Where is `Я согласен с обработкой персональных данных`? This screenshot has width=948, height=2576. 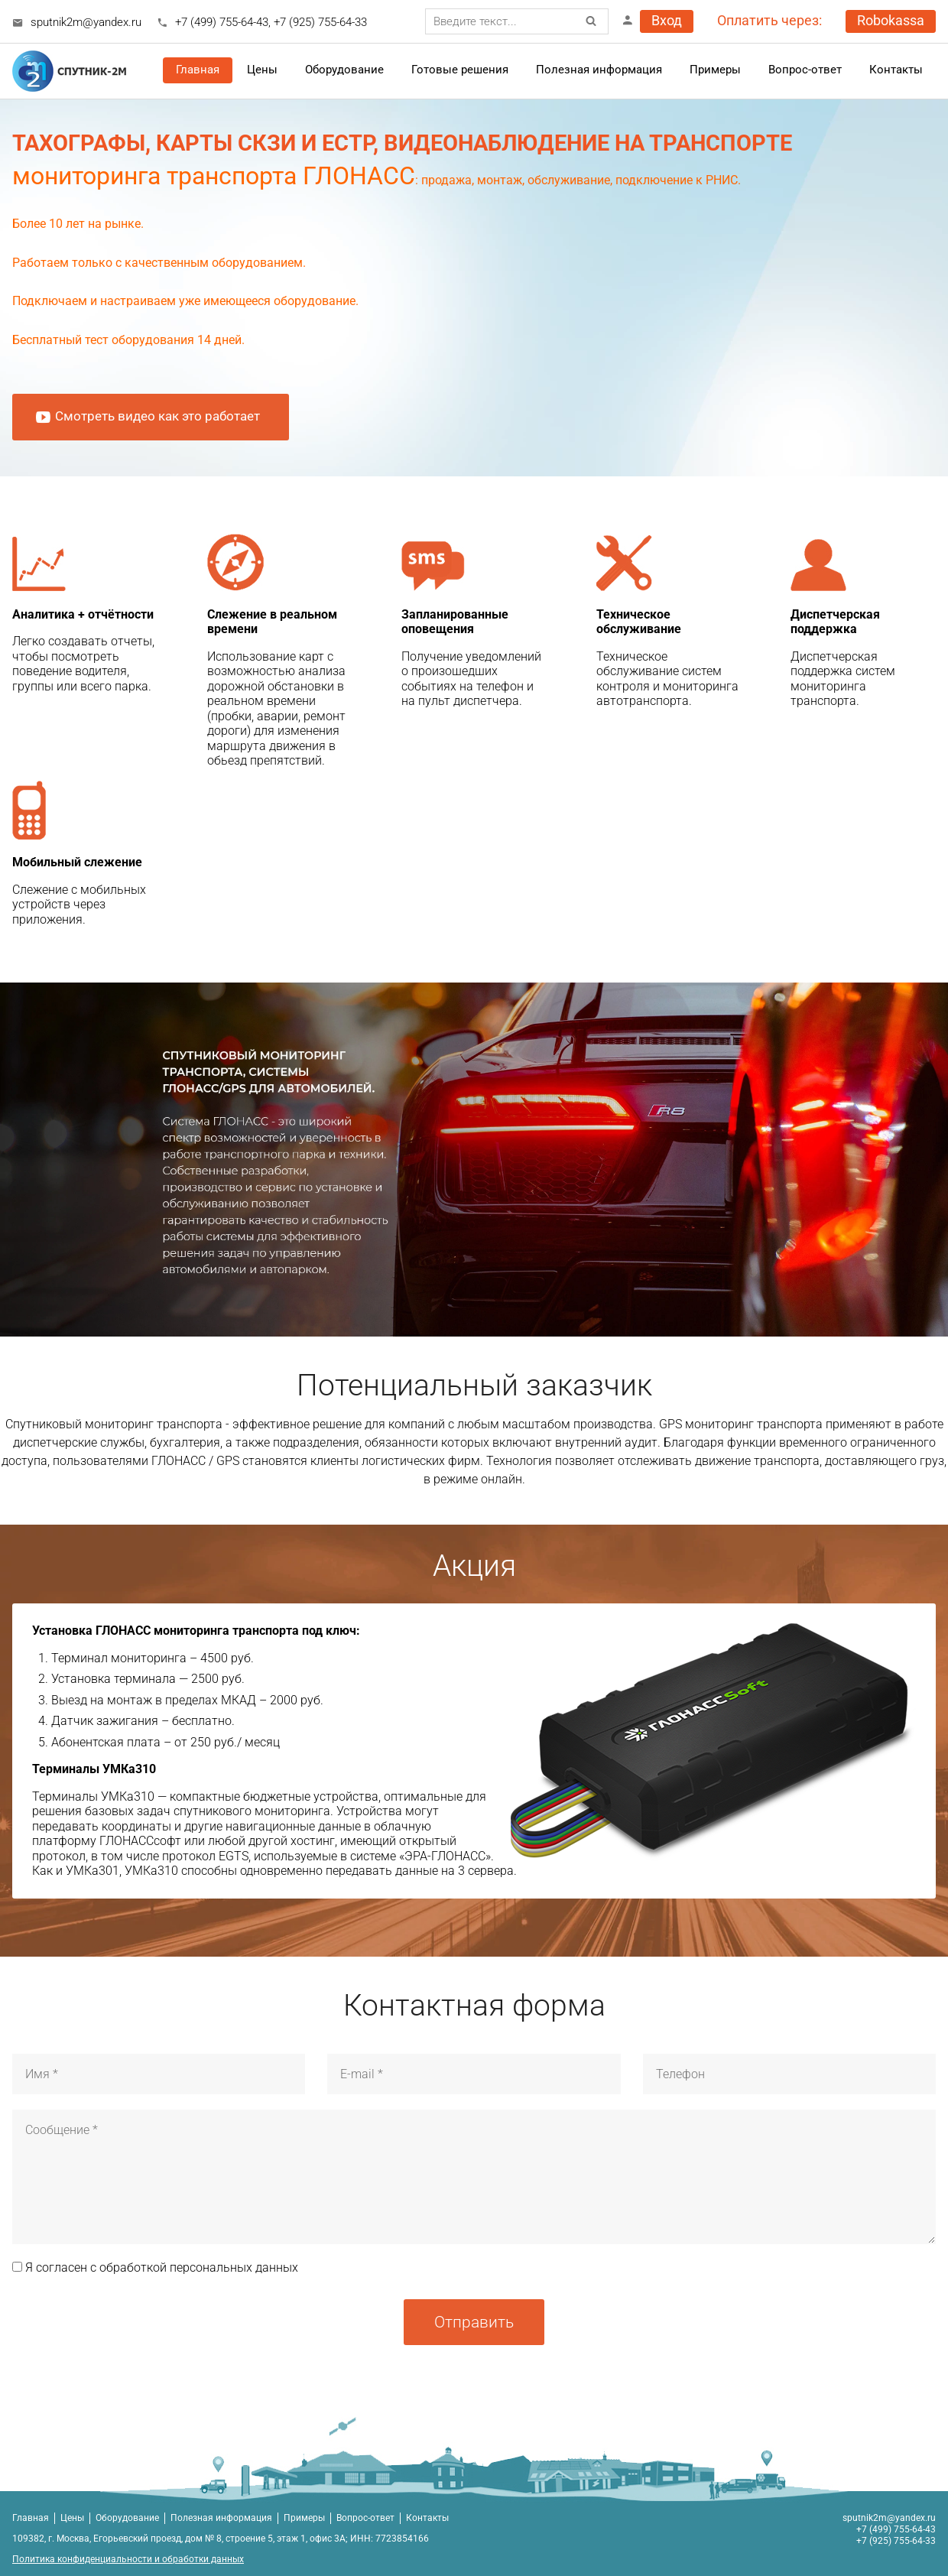 Я согласен с обработкой персональных данных is located at coordinates (155, 2267).